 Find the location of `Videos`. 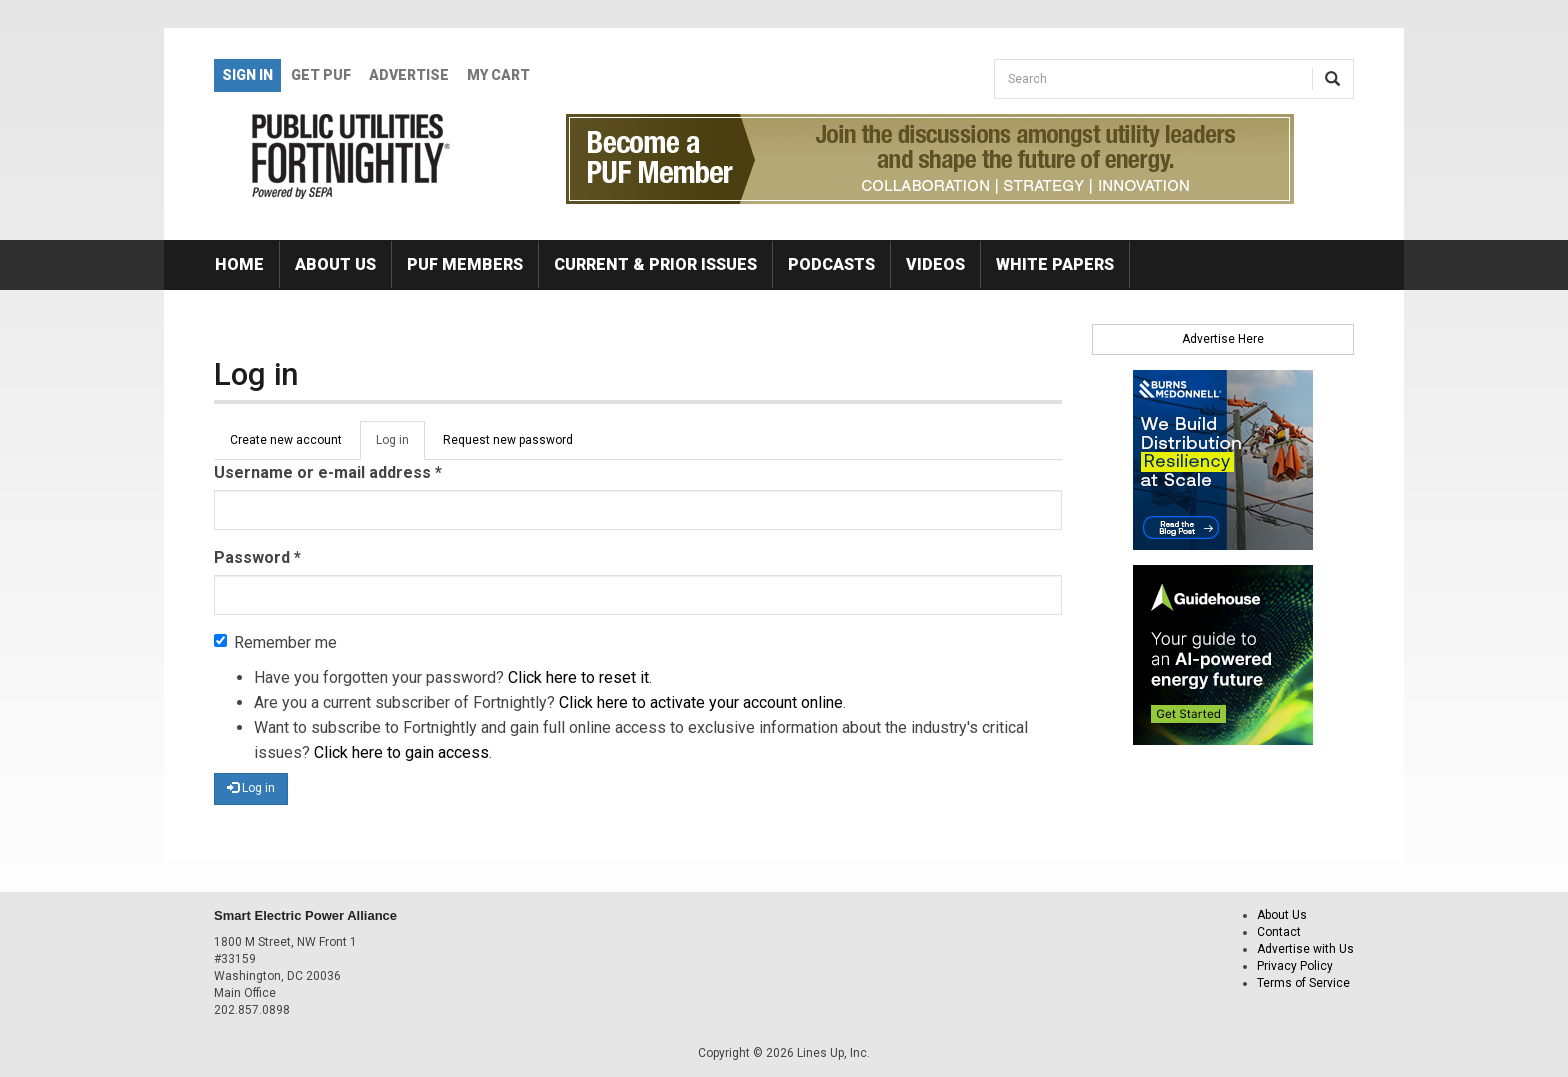

Videos is located at coordinates (935, 264).